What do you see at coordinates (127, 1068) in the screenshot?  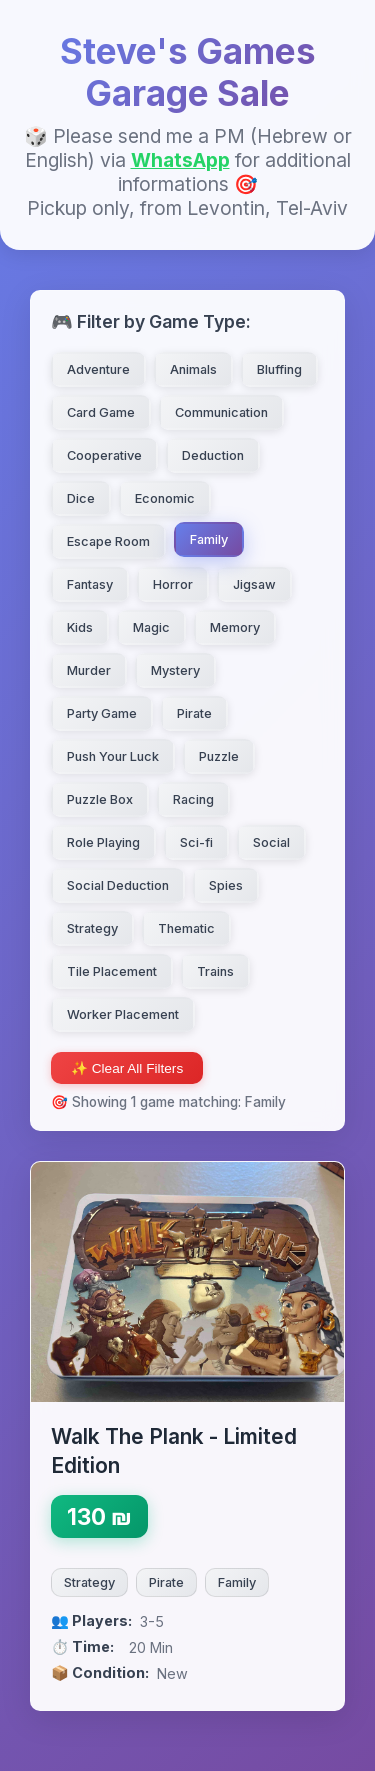 I see `✨ Clear All Filters` at bounding box center [127, 1068].